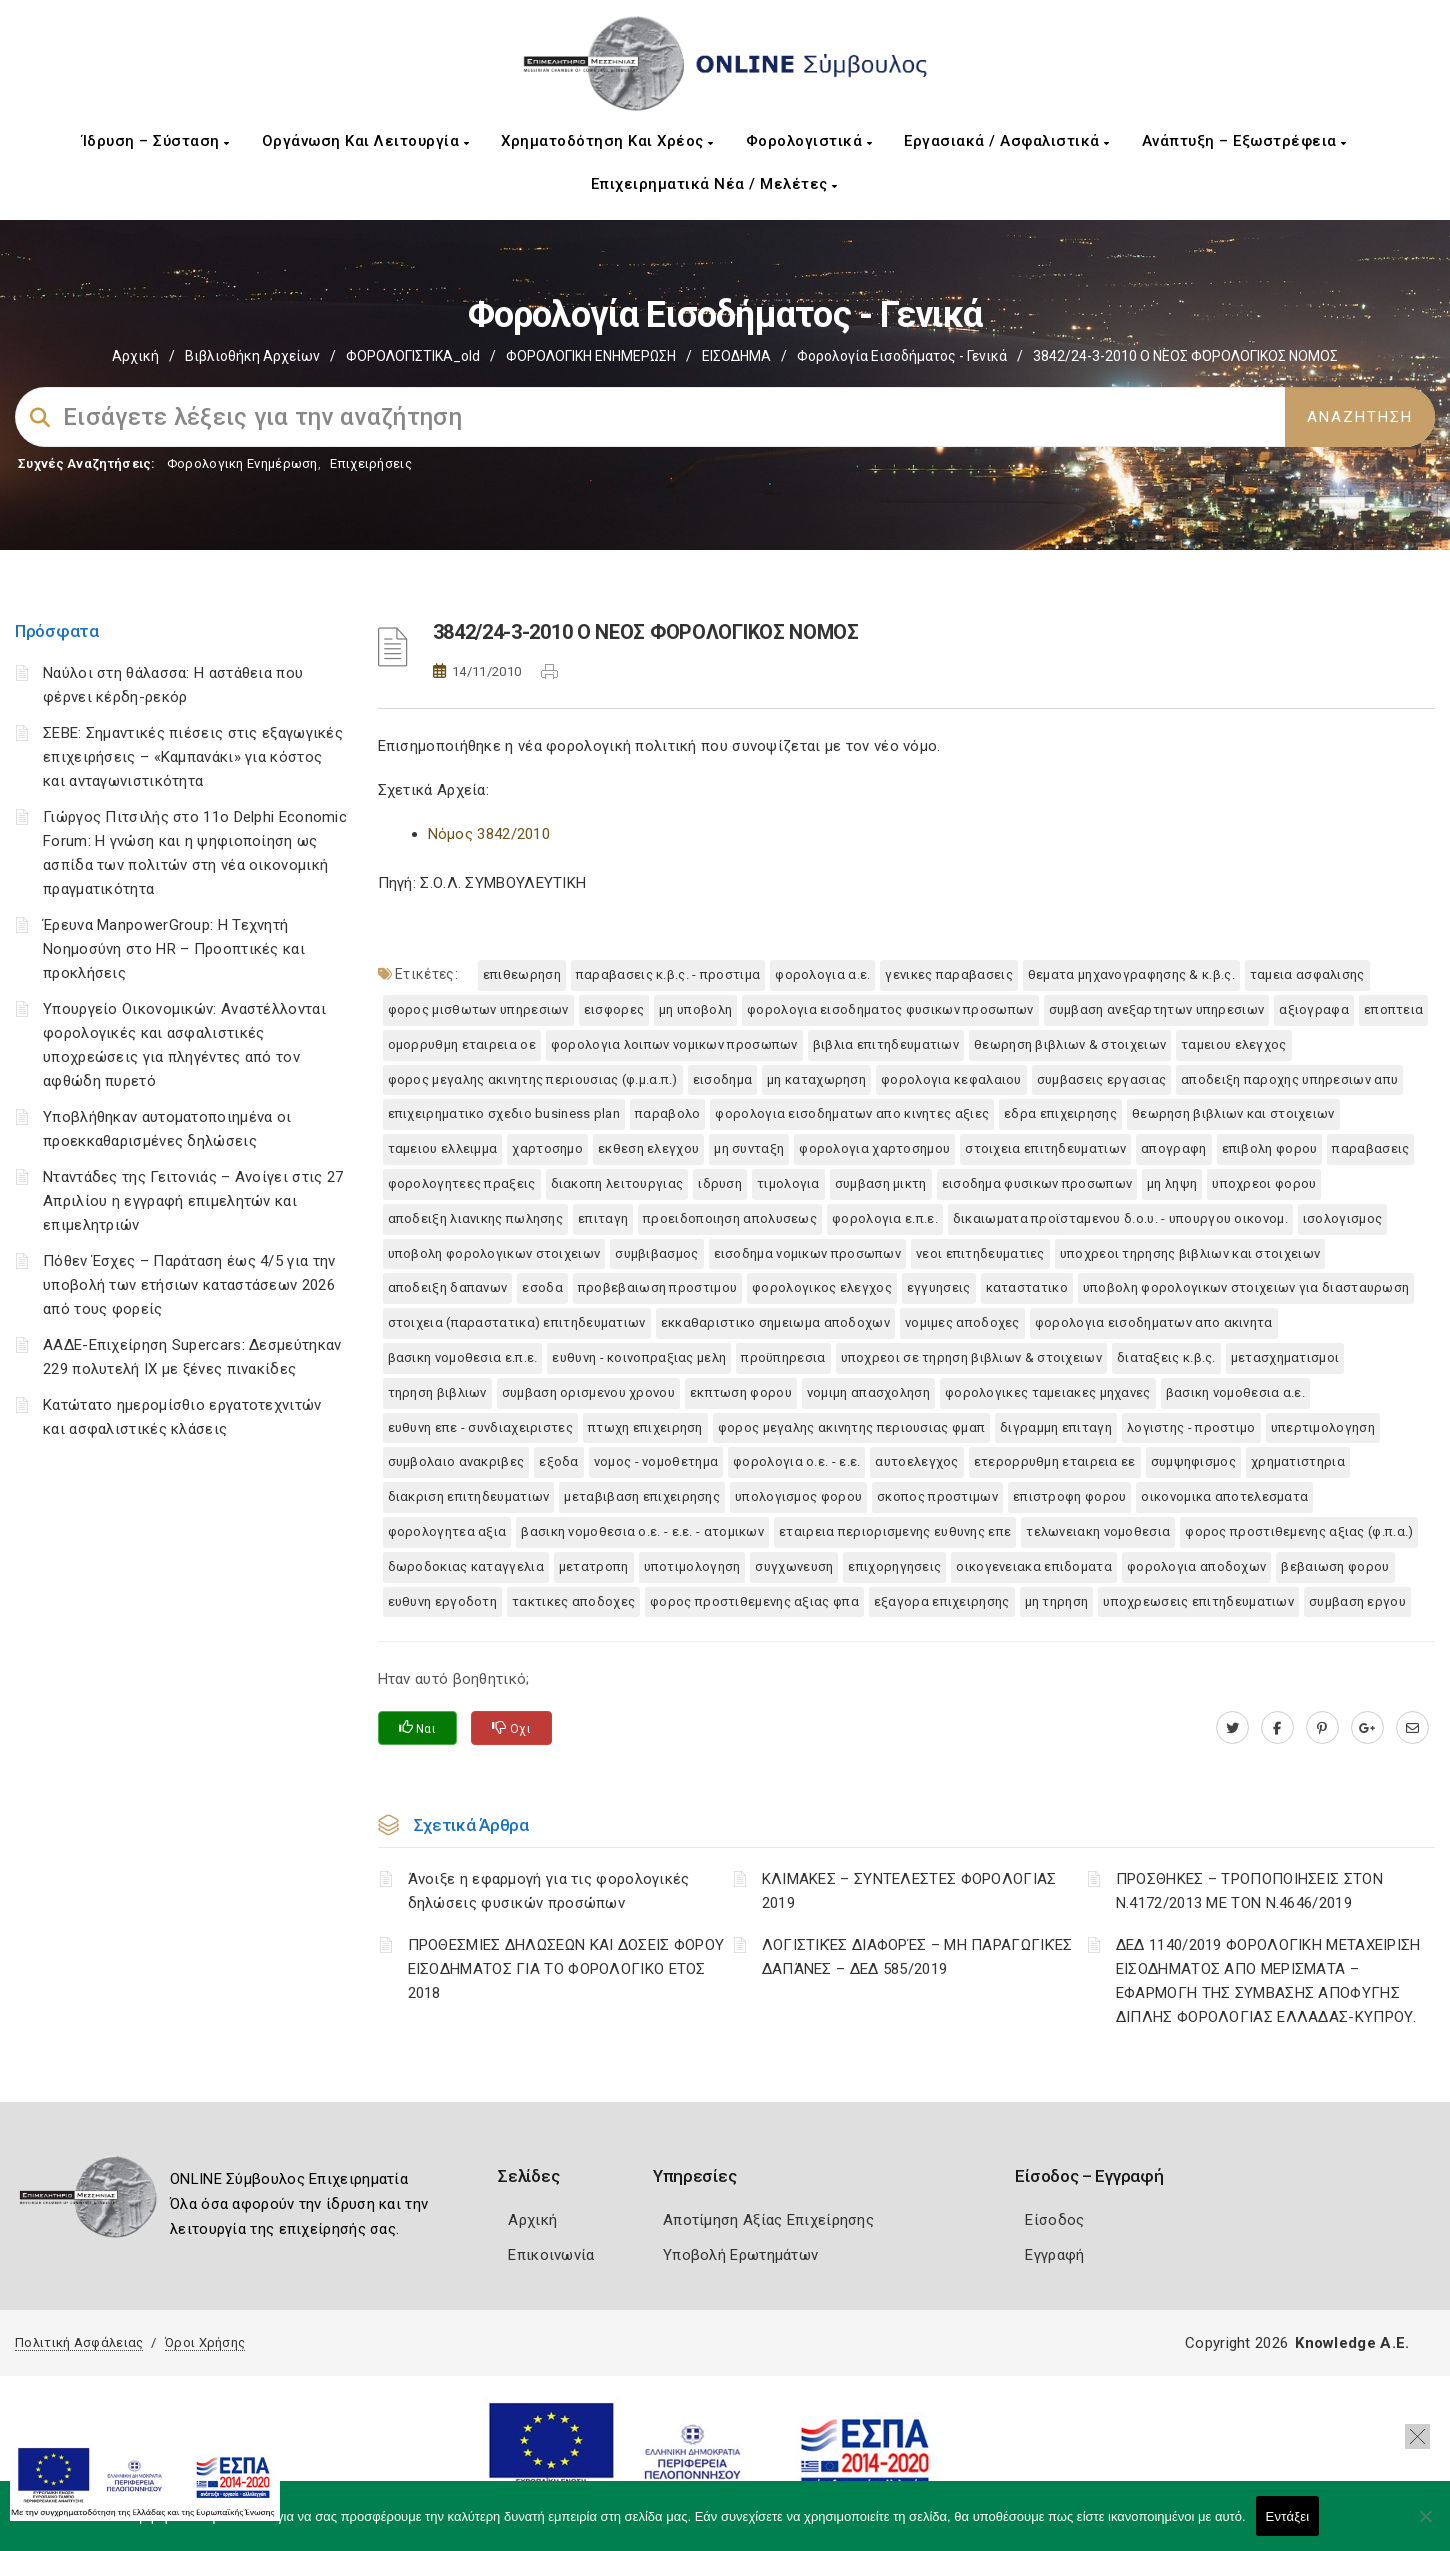 This screenshot has width=1450, height=2551. What do you see at coordinates (517, 1322) in the screenshot?
I see `ΣΤΟΙΧΕΙΑ (ΠΑΡΑΣΤΑΤΙΚΑ) ΕΠΙΤΗΔΕΥΜΑΤΙΩΝ` at bounding box center [517, 1322].